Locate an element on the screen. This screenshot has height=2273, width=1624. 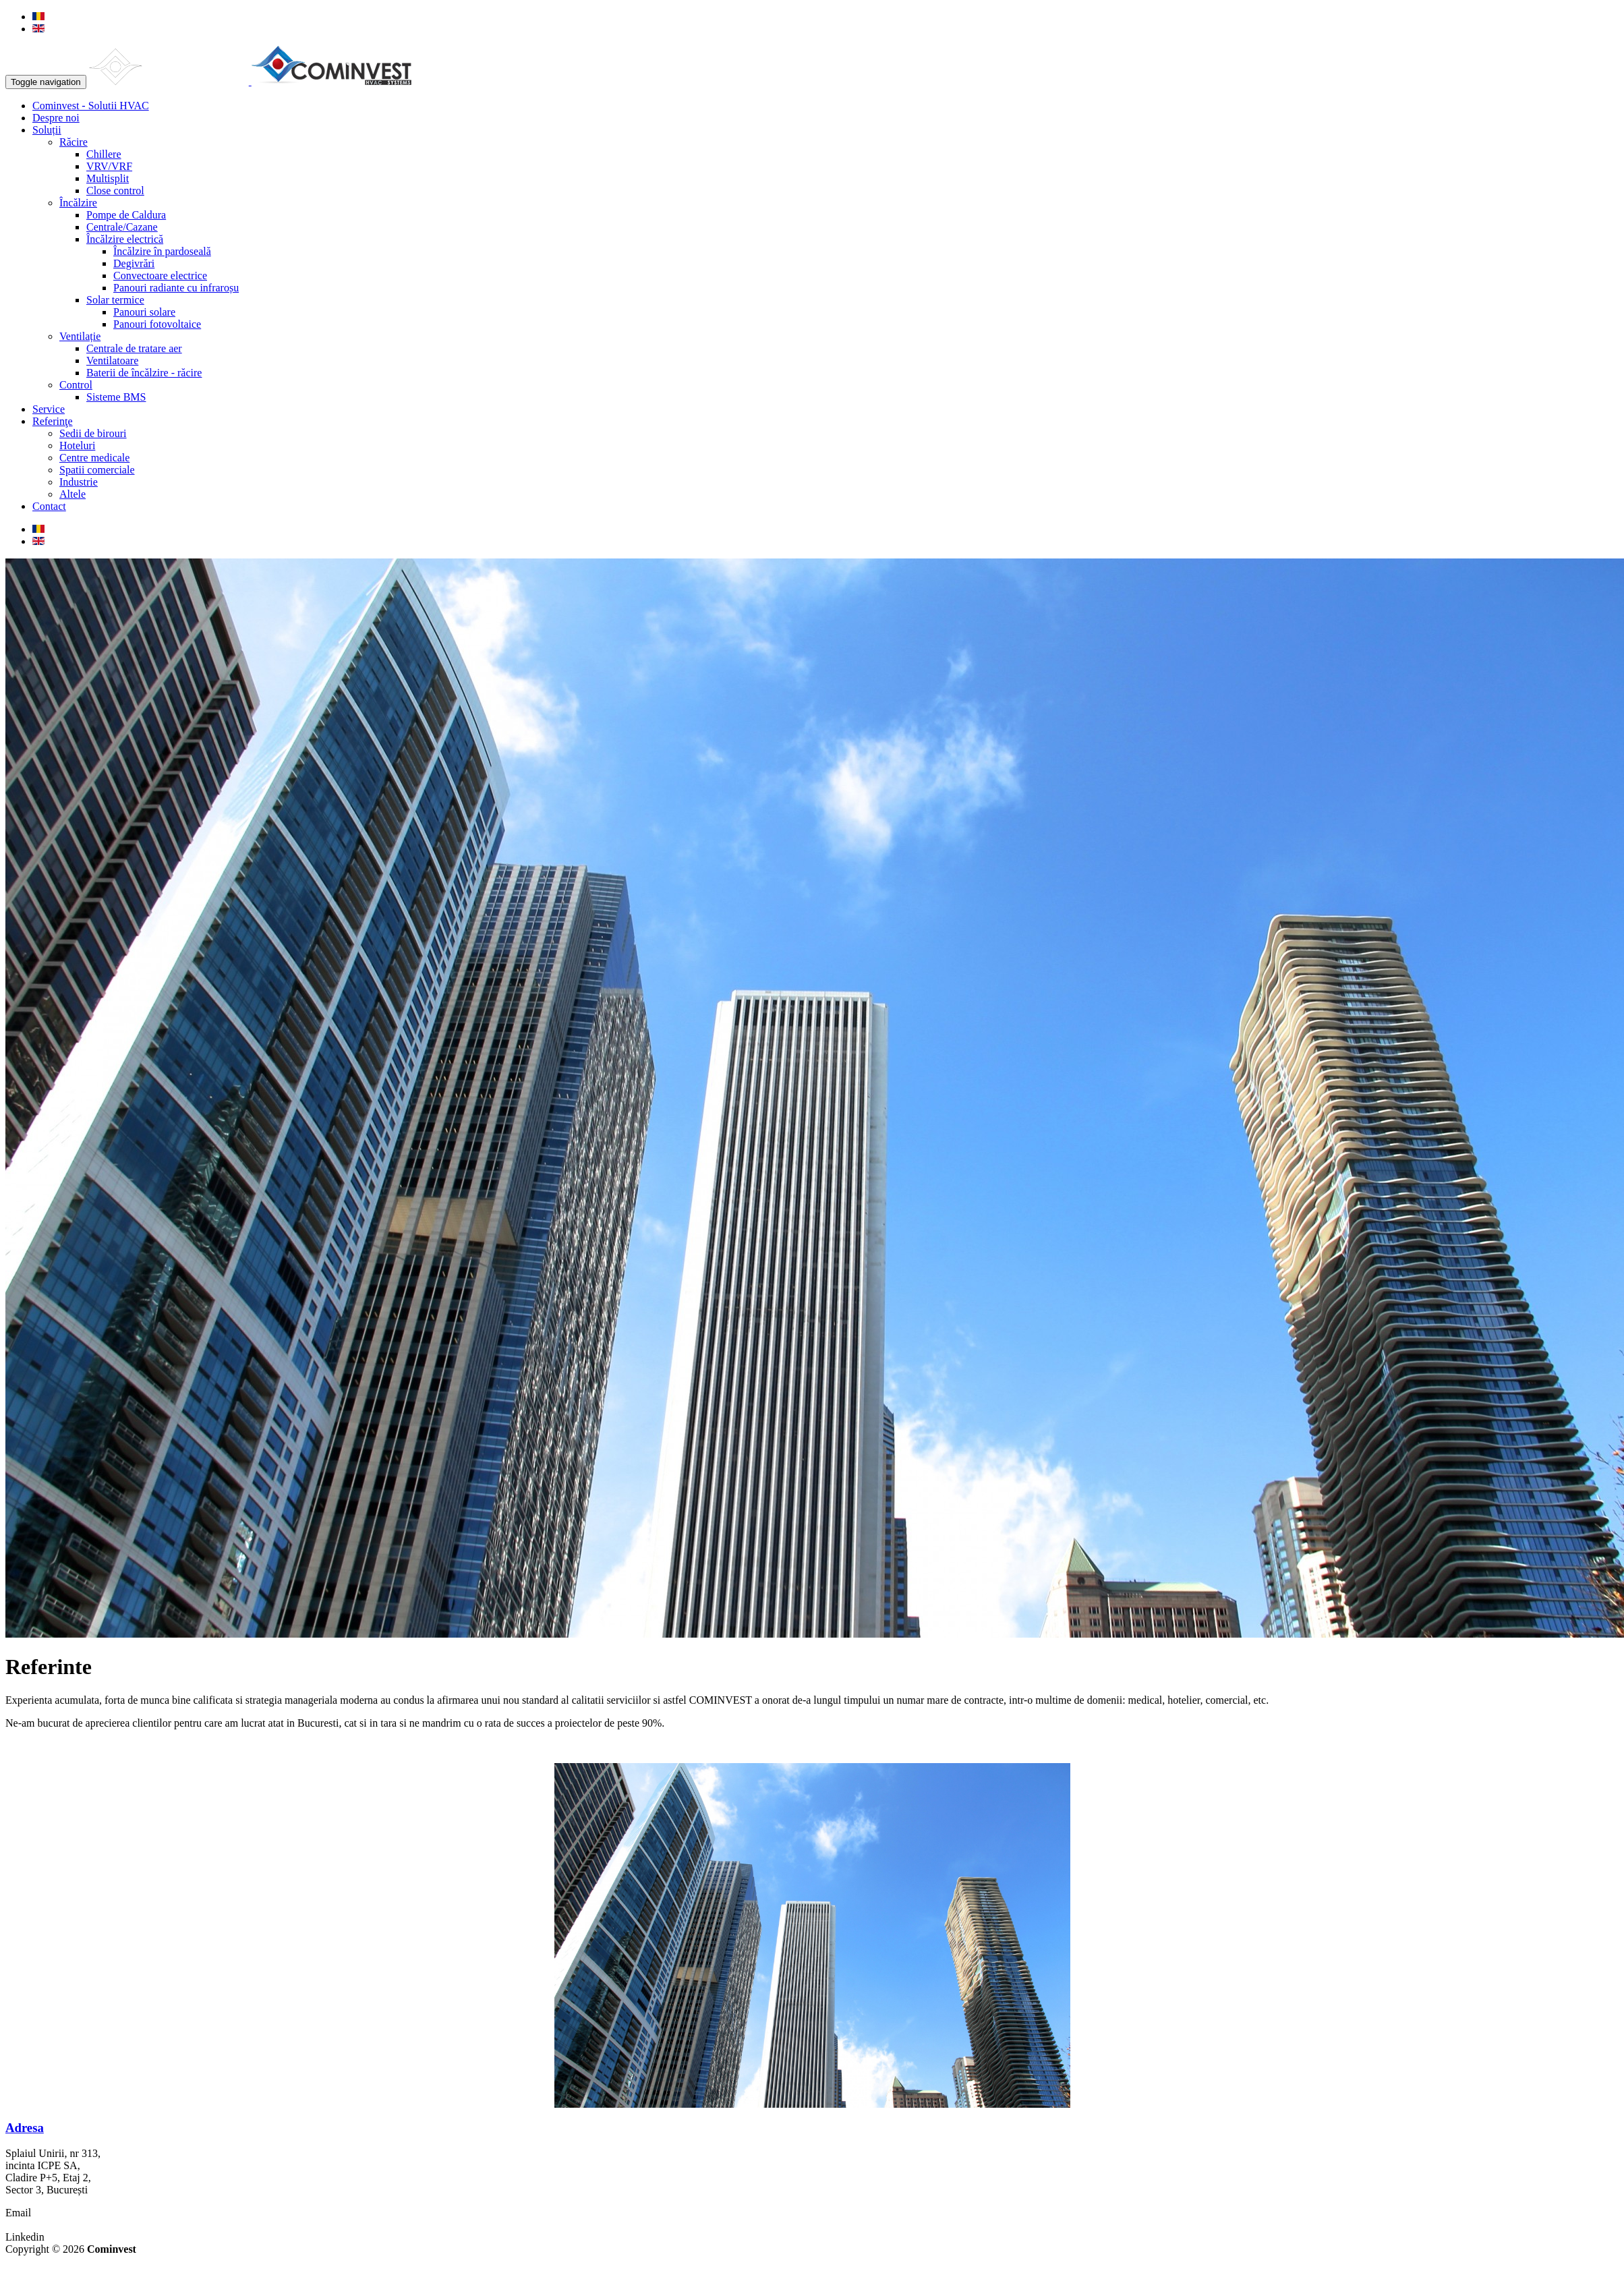
Panouri solare is located at coordinates (144, 312).